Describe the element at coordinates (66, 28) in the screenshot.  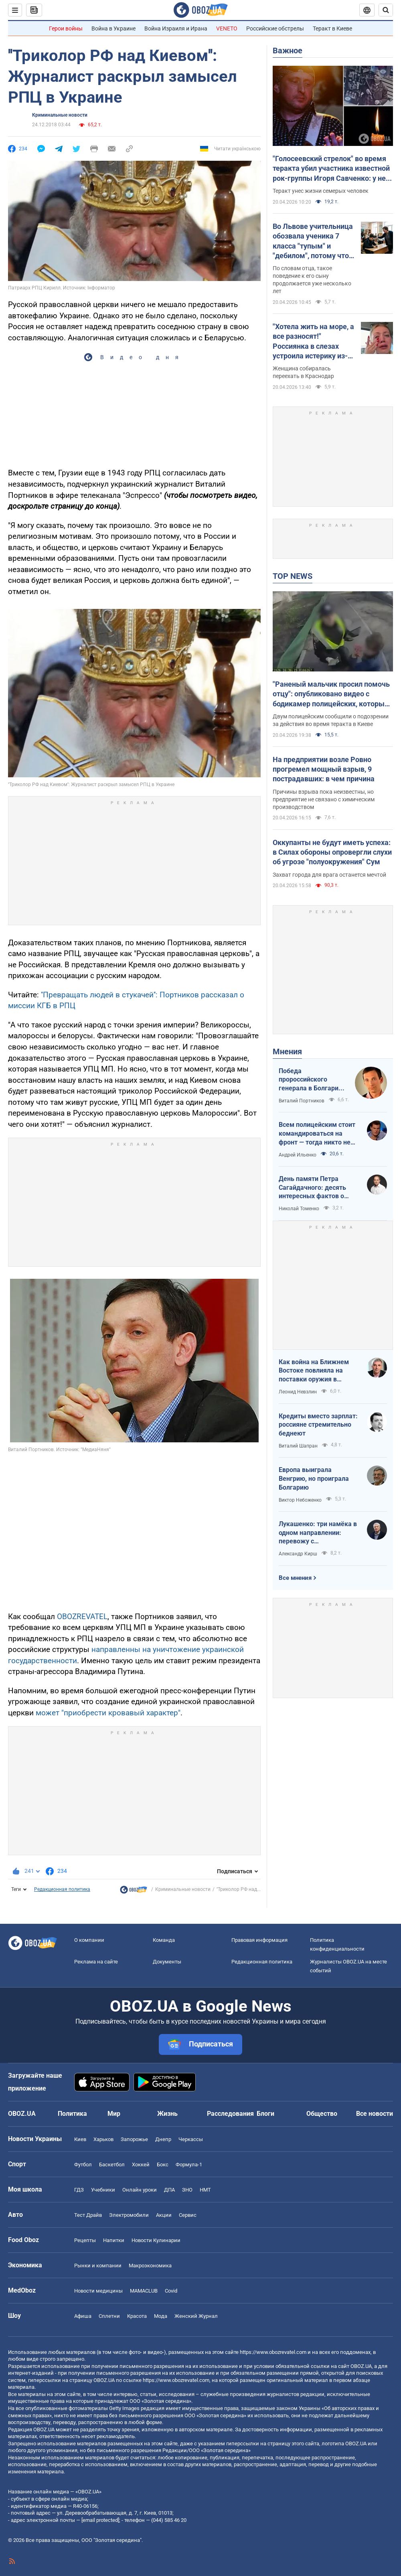
I see `Герои войны` at that location.